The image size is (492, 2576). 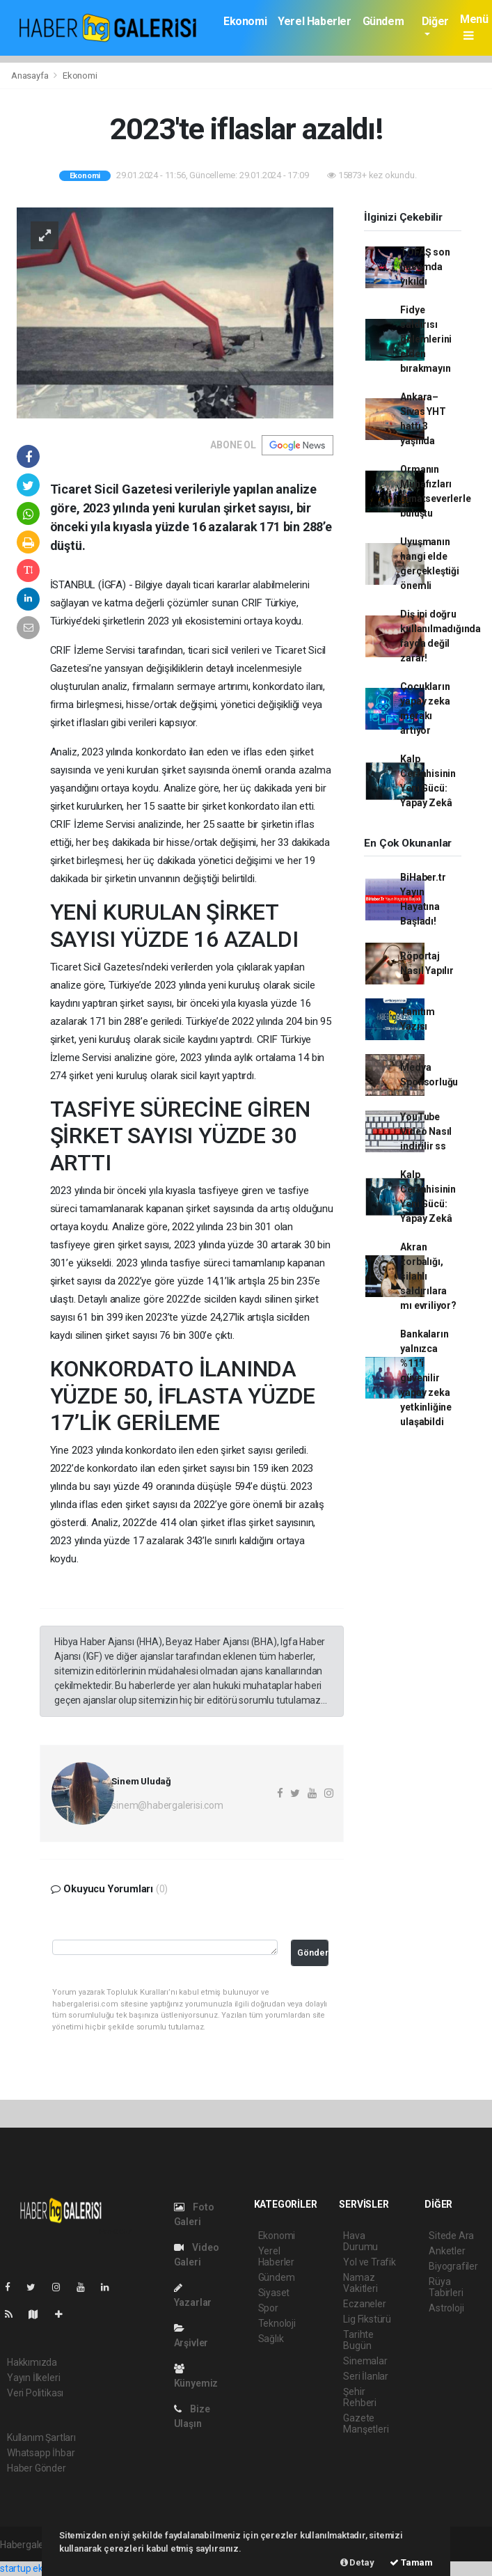 I want to click on startup ekosistemi, so click(x=40, y=2568).